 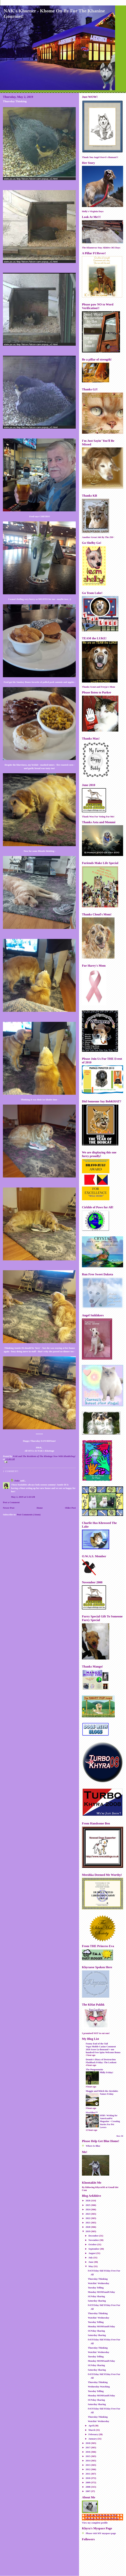 What do you see at coordinates (91, 2425) in the screenshot?
I see `April` at bounding box center [91, 2425].